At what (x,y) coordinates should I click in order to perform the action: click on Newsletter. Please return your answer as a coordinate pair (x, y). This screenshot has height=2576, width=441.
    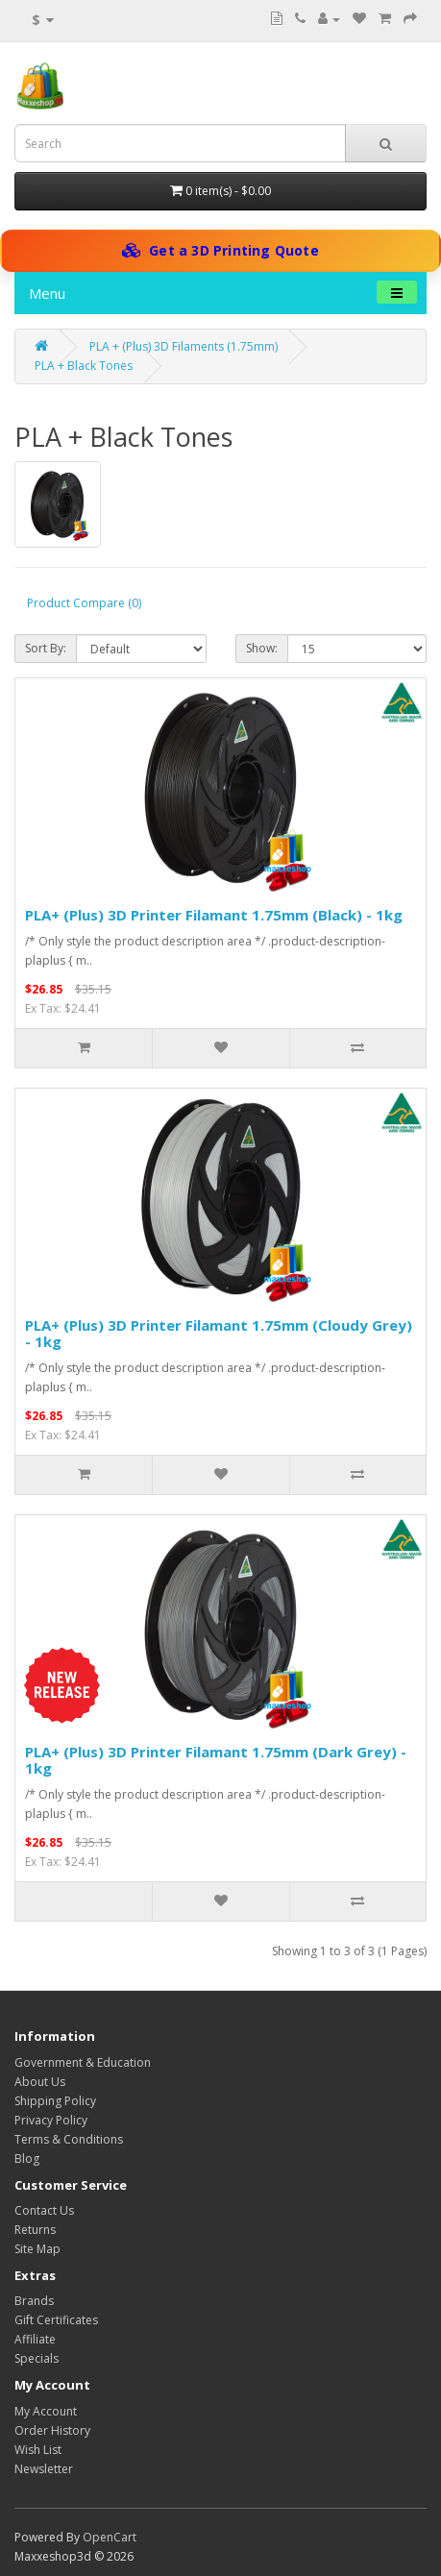
    Looking at the image, I should click on (43, 2469).